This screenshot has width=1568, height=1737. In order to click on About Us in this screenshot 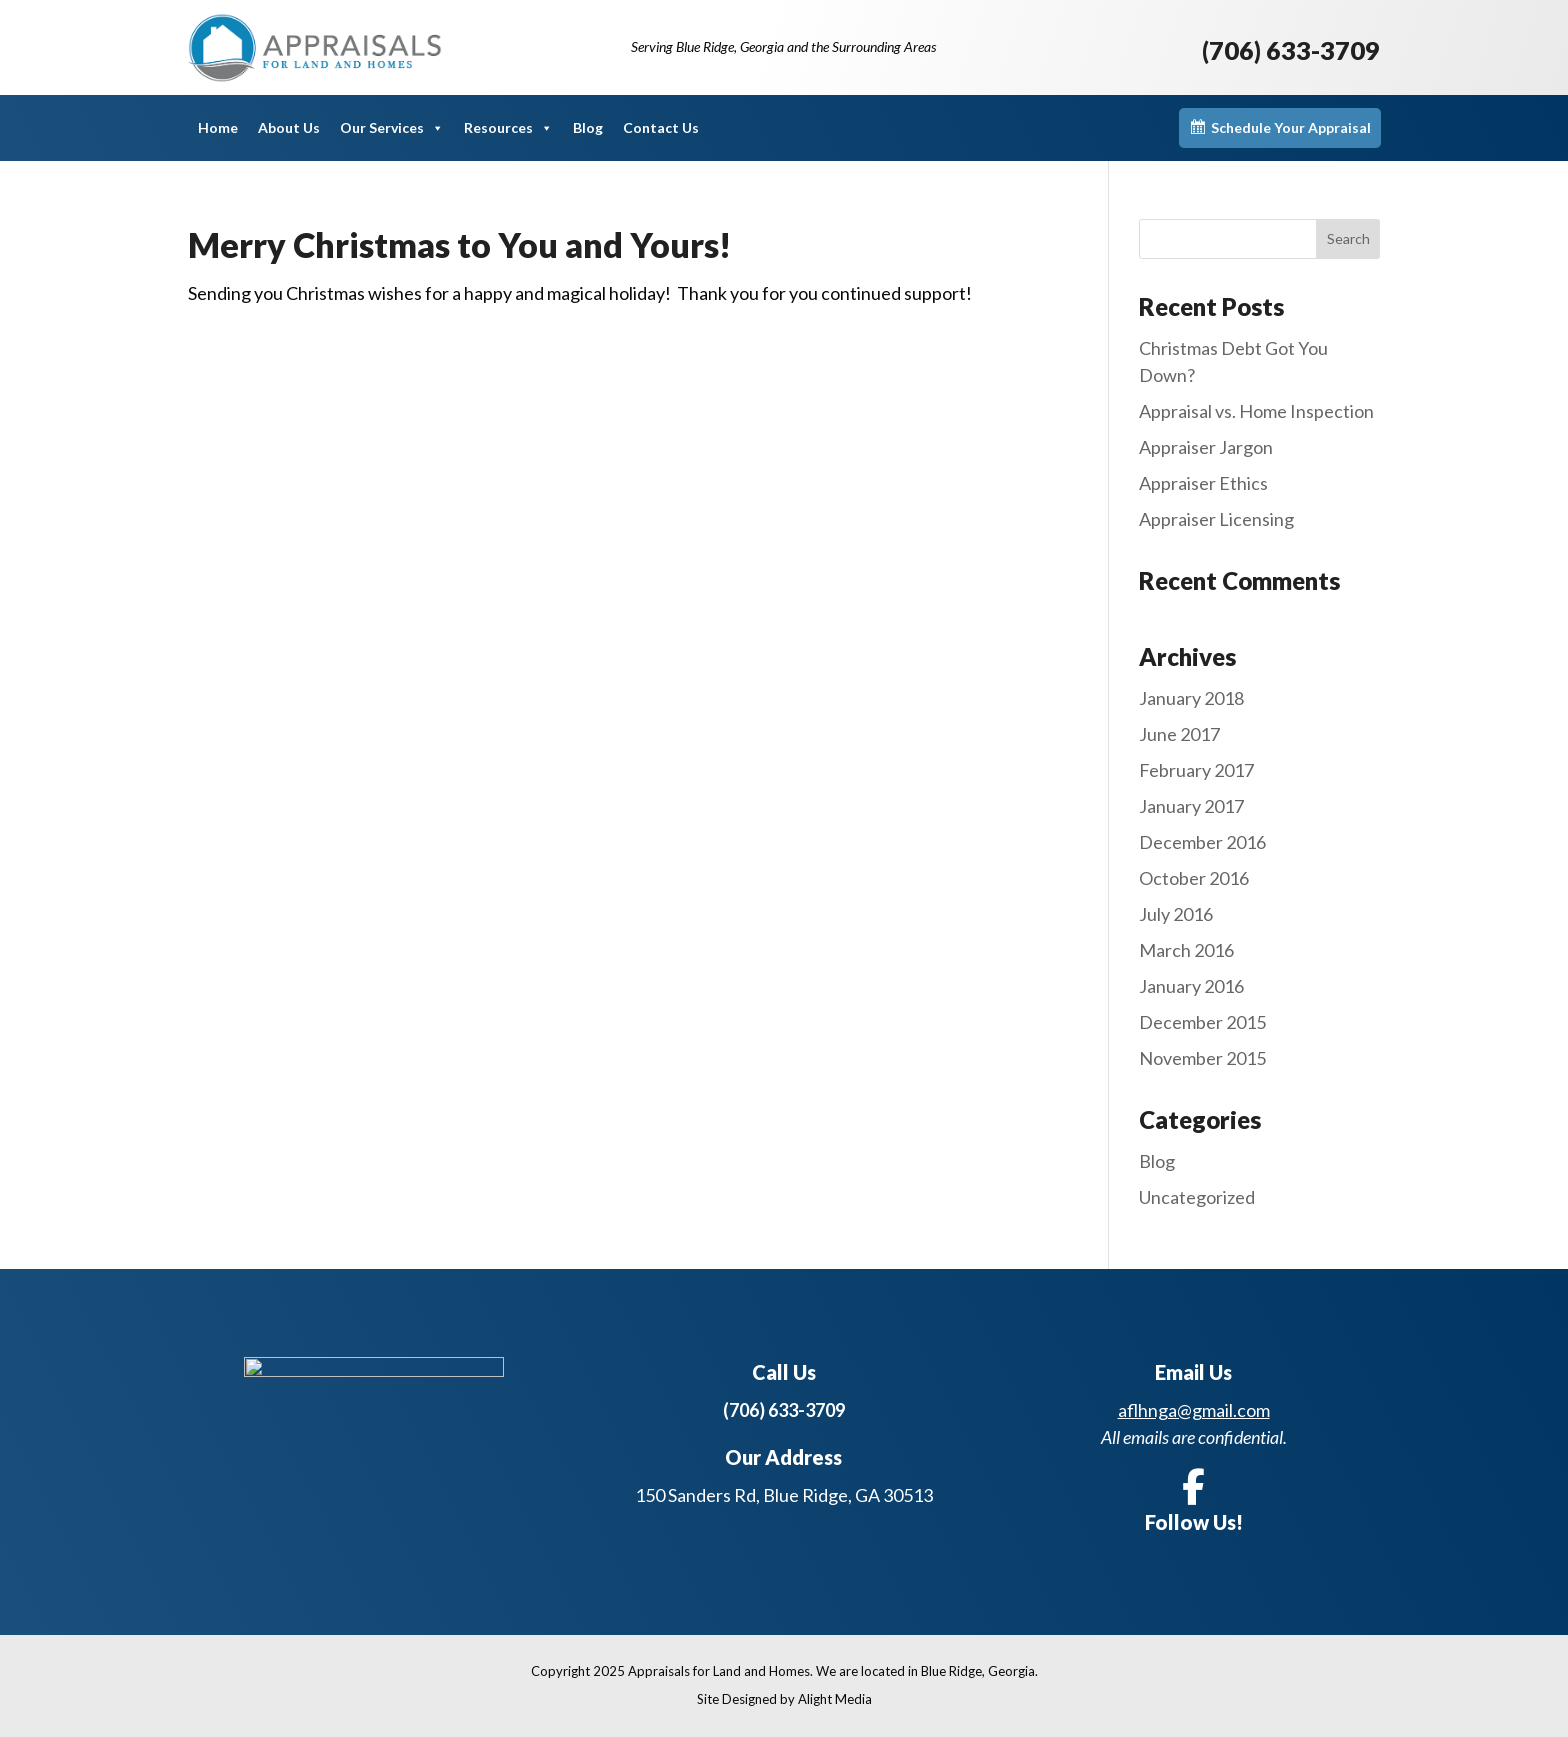, I will do `click(289, 127)`.